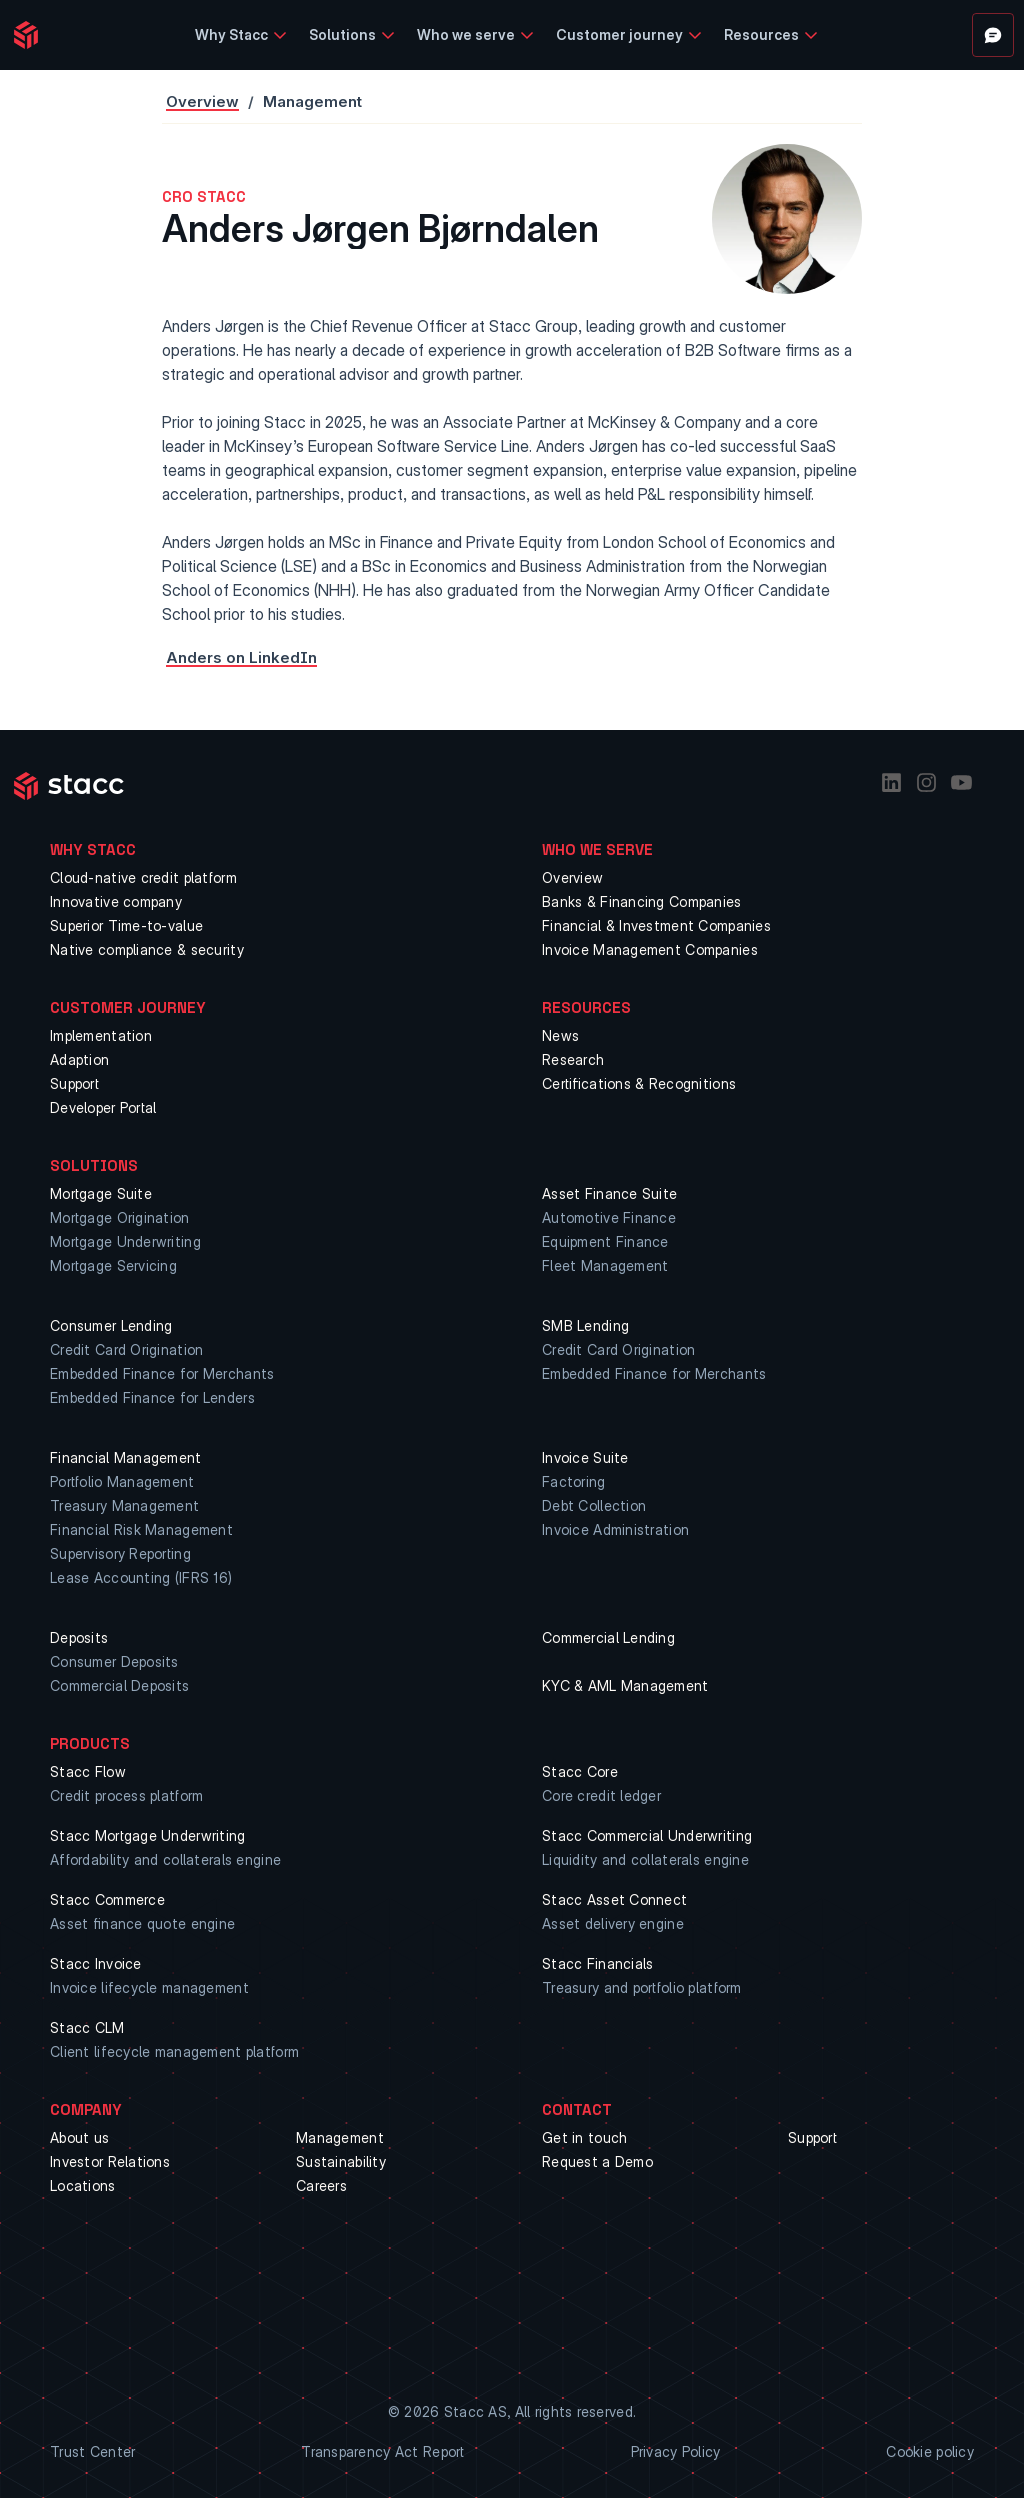 This screenshot has height=2498, width=1024. Describe the element at coordinates (148, 1835) in the screenshot. I see `Stacc Mortgage Underwriting` at that location.